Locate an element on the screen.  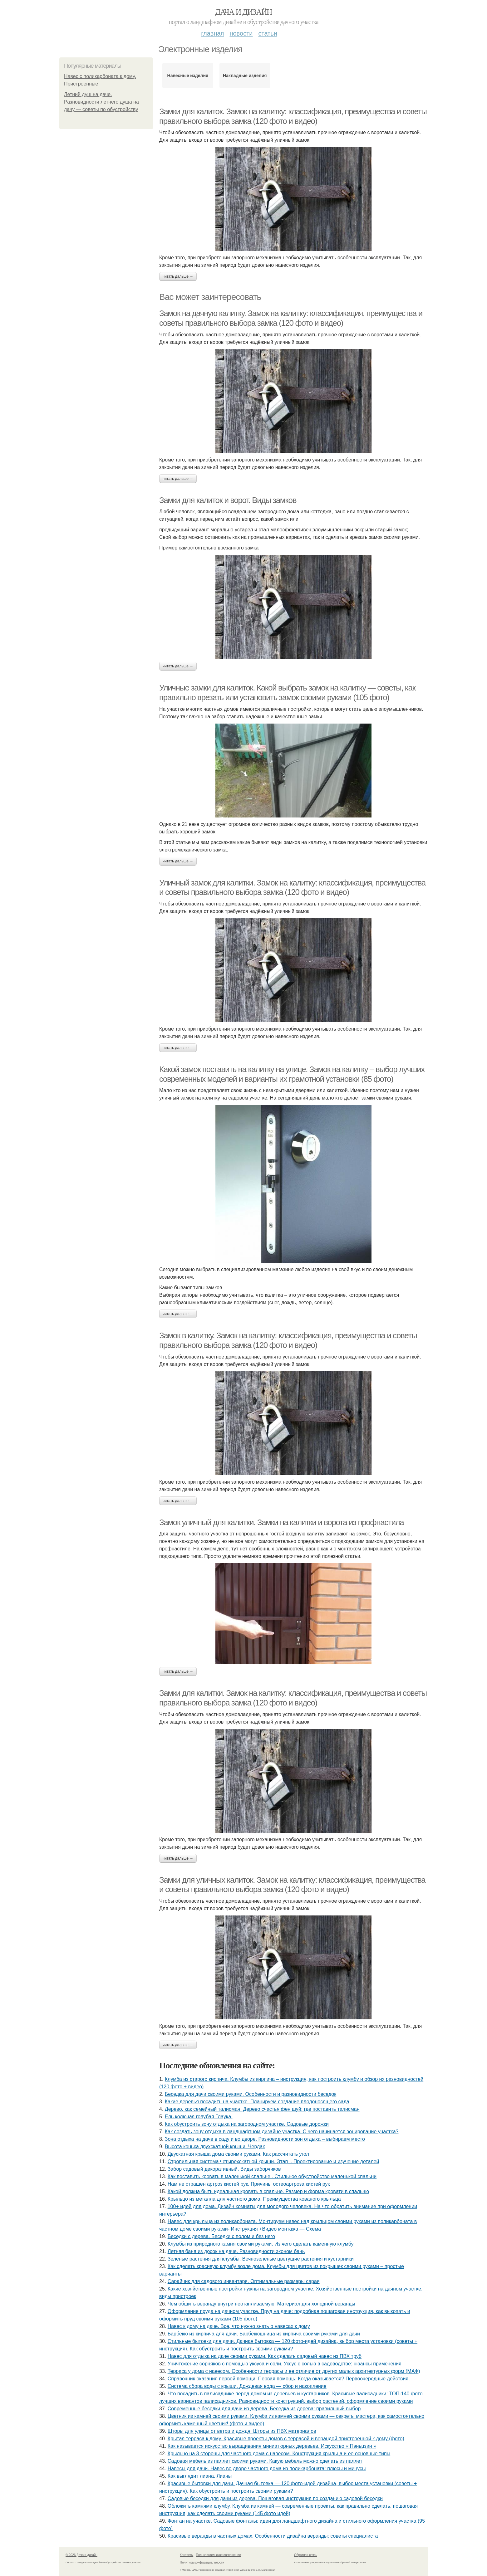
Шторы для улицы от ветра и дождя. Шторы из ПВХ материалов is located at coordinates (242, 2431).